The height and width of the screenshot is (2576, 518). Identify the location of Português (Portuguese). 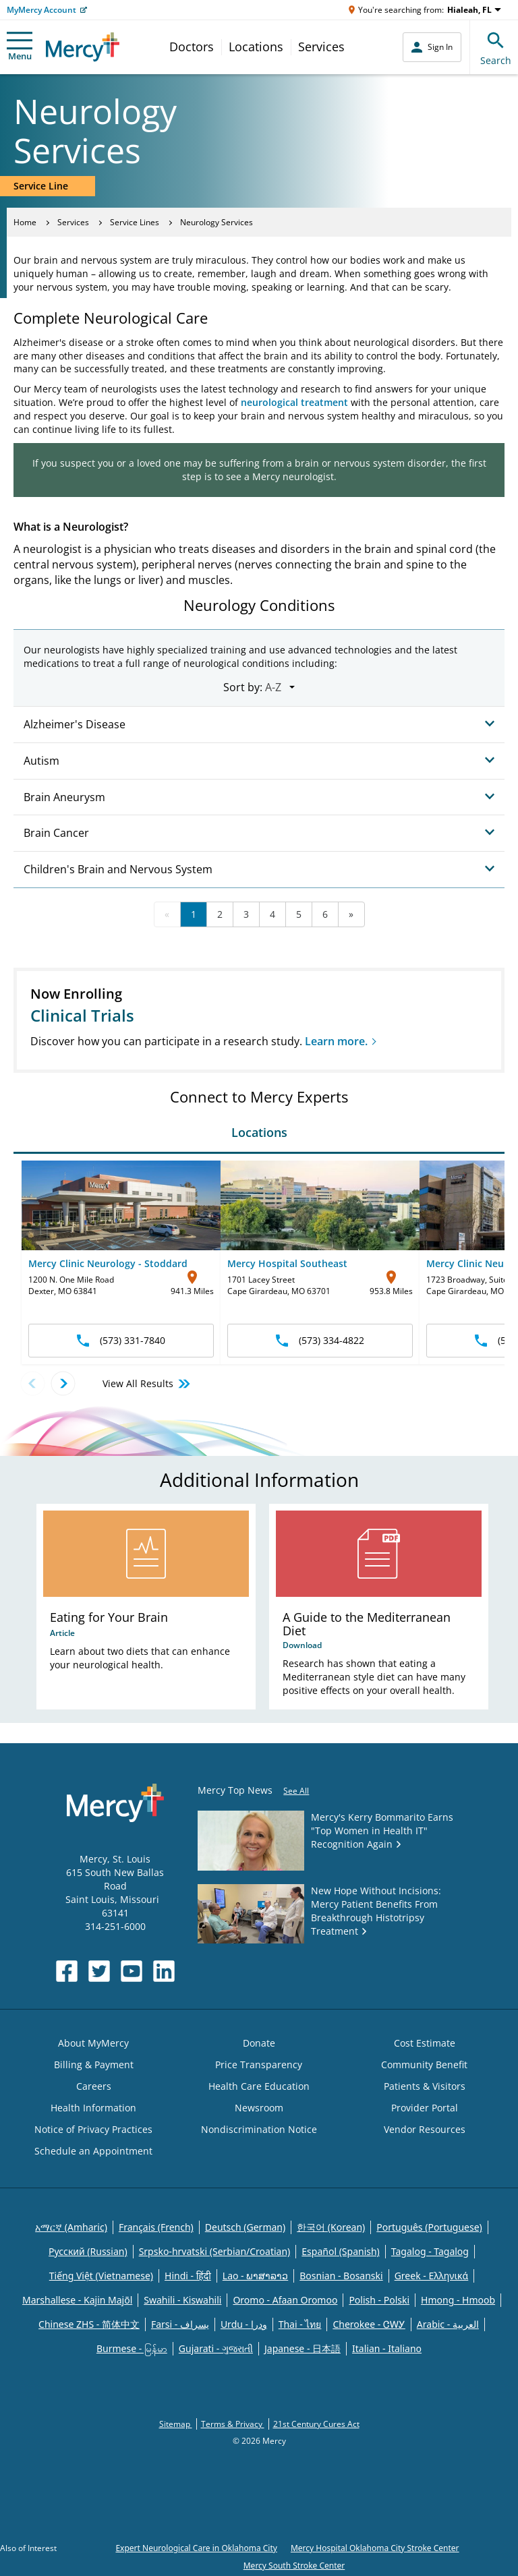
(429, 2227).